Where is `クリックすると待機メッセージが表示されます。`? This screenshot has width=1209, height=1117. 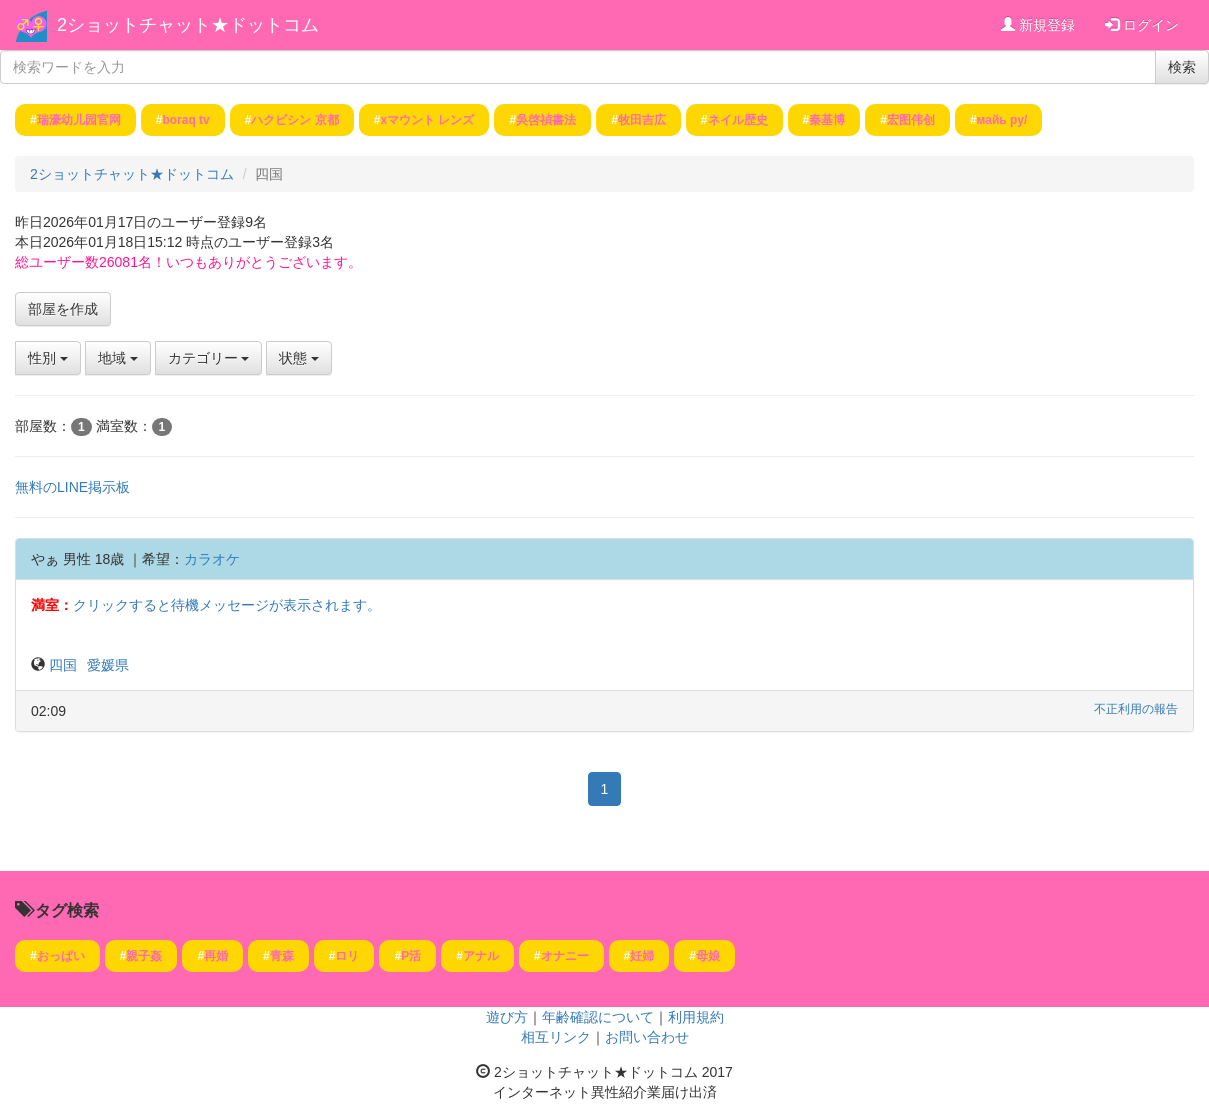 クリックすると待機メッセージが表示されます。 is located at coordinates (227, 605).